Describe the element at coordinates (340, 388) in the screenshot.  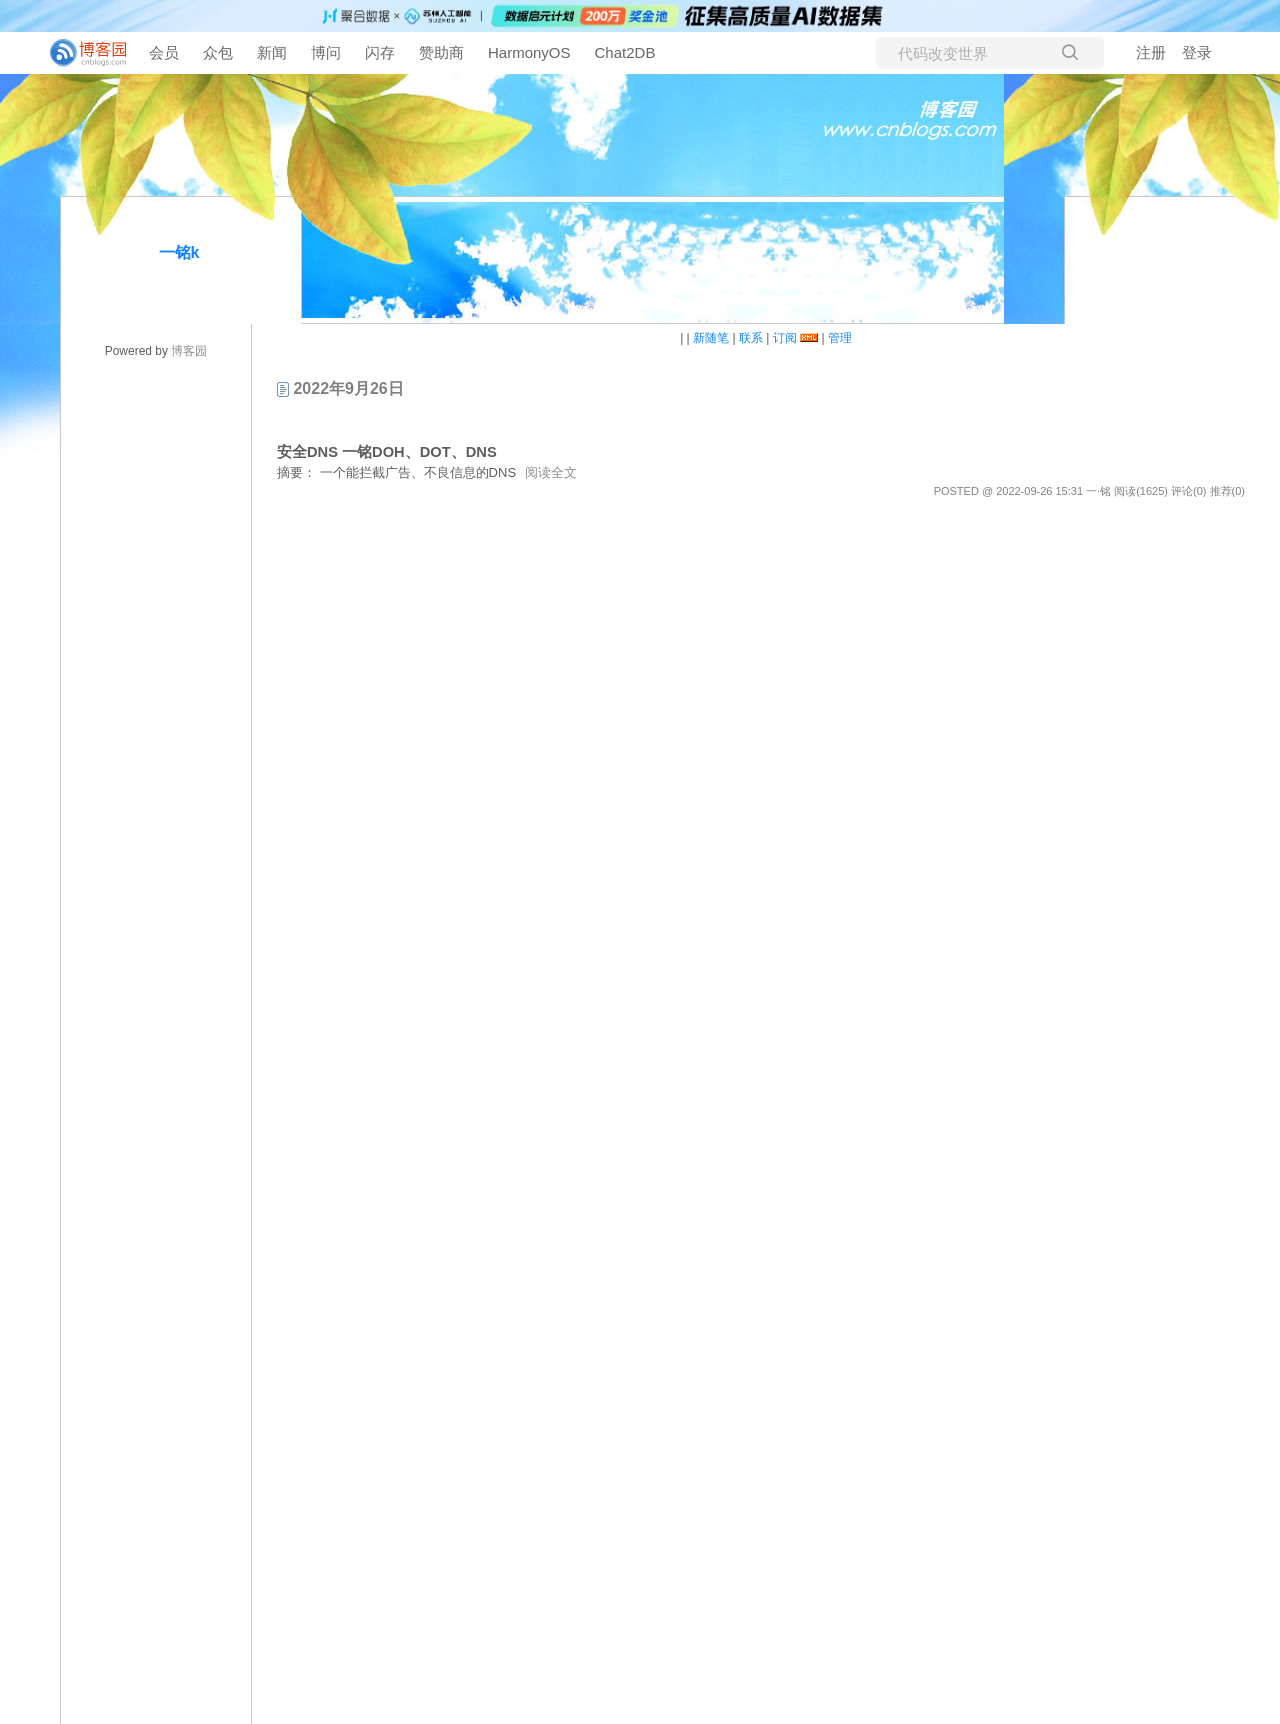
I see `2022年9月26日` at that location.